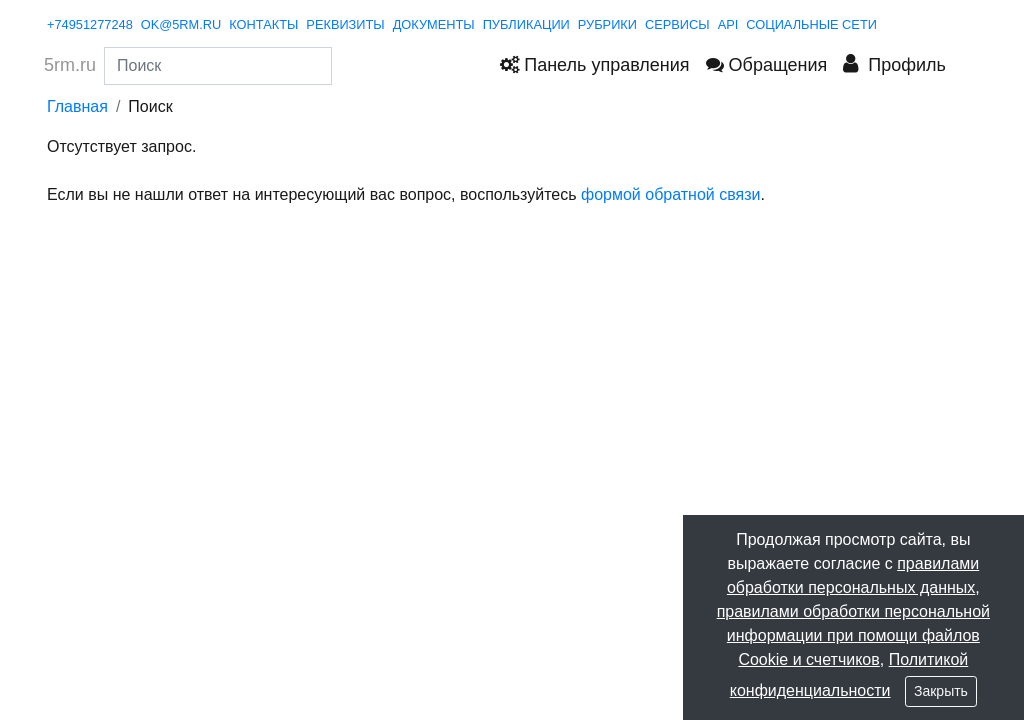  I want to click on API, so click(728, 24).